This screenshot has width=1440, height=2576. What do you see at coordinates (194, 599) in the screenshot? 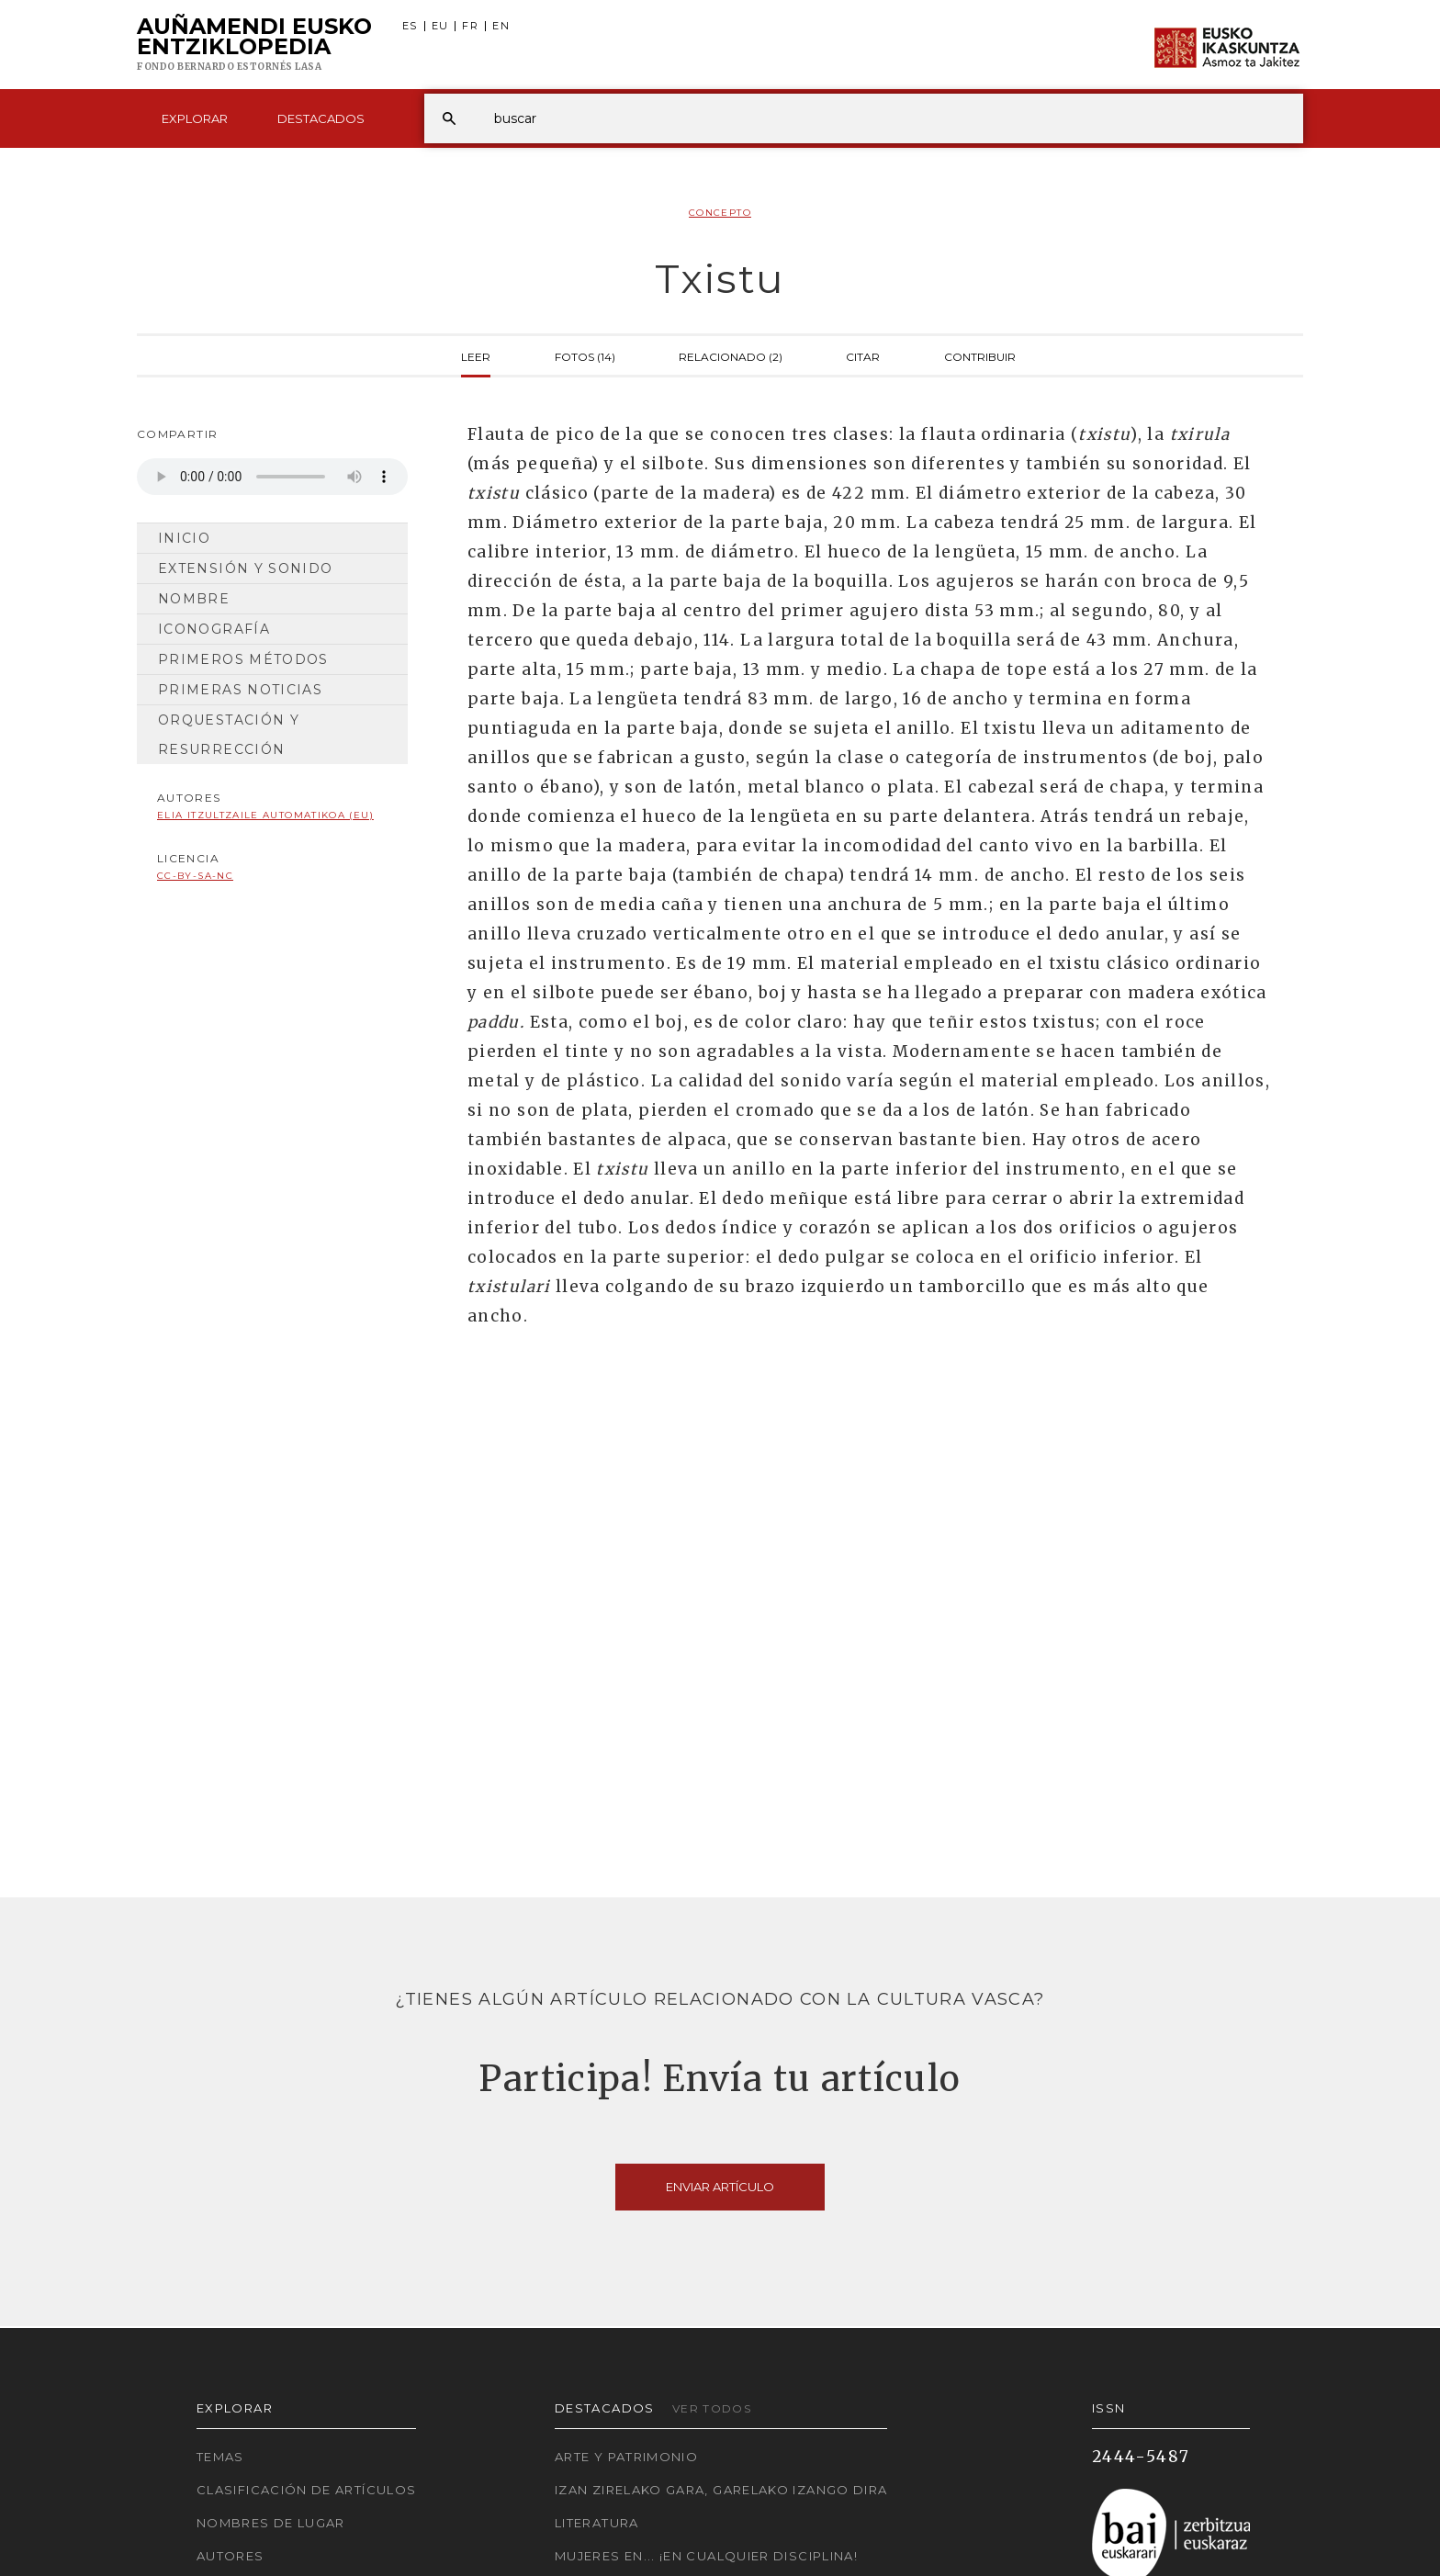
I see `Nombre` at bounding box center [194, 599].